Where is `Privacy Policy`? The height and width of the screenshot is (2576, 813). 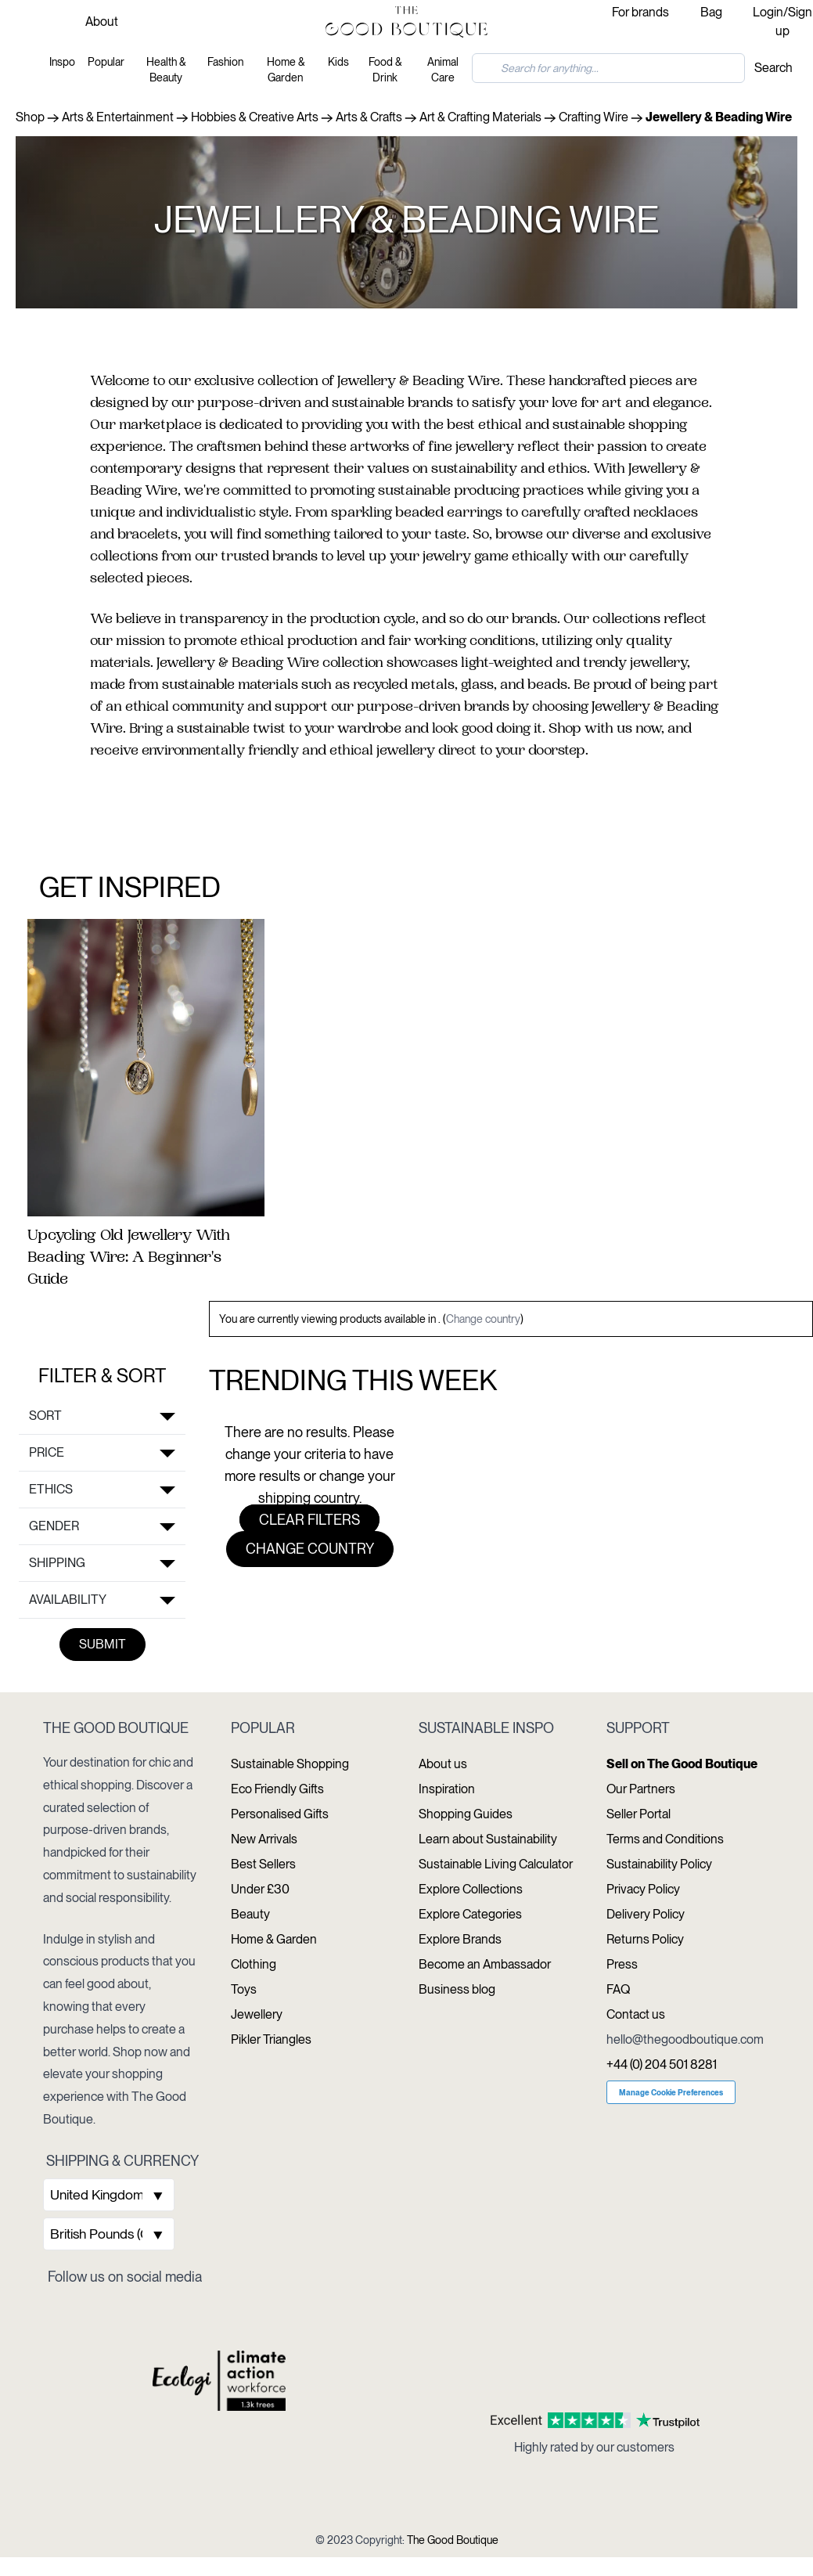 Privacy Policy is located at coordinates (643, 1889).